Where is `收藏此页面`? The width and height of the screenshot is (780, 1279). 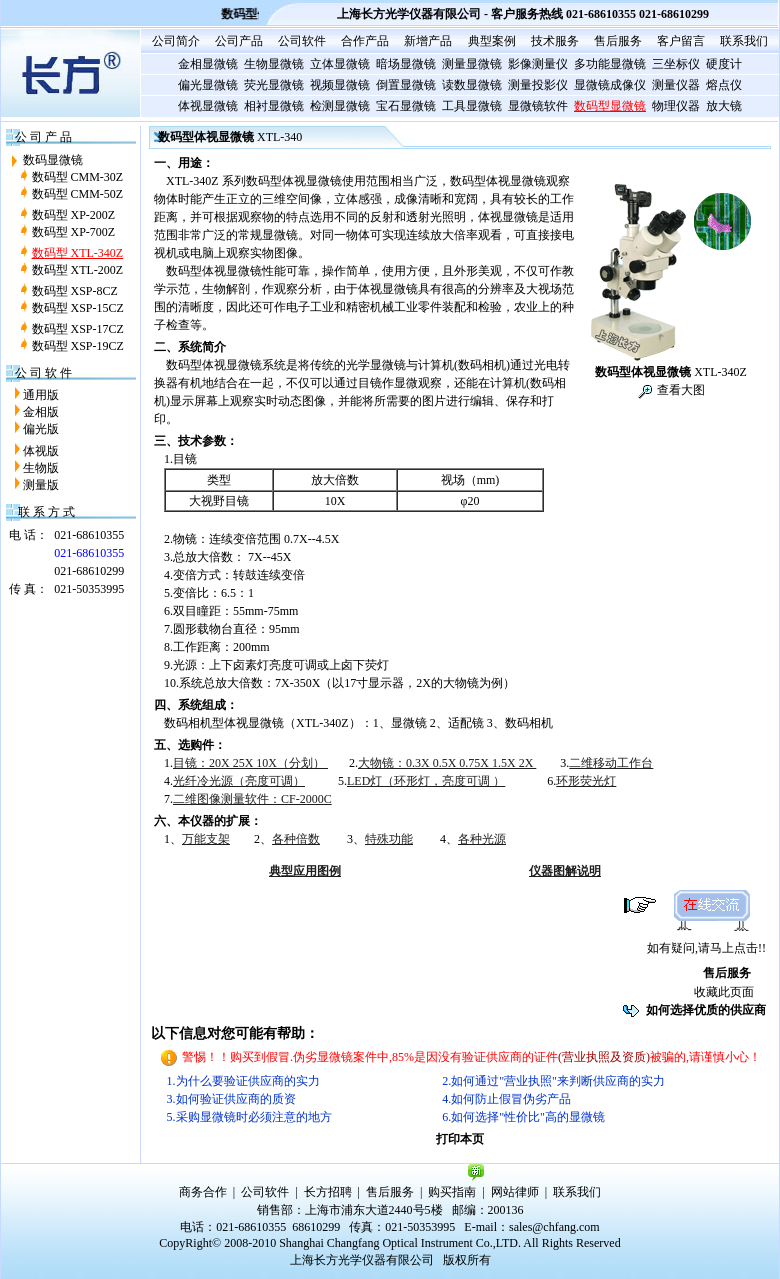 收藏此页面 is located at coordinates (724, 992).